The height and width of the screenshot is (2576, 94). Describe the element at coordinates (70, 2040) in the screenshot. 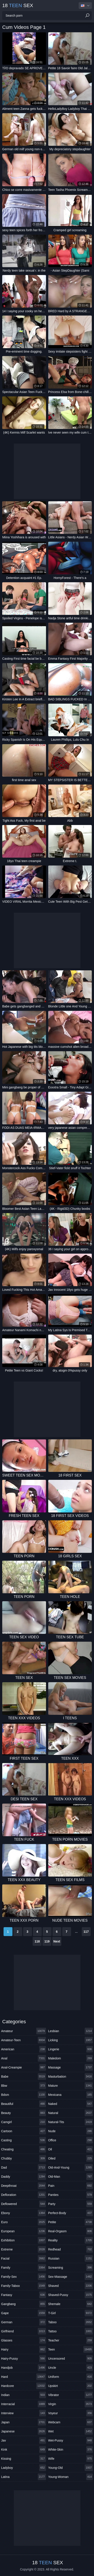

I see `licking` at that location.